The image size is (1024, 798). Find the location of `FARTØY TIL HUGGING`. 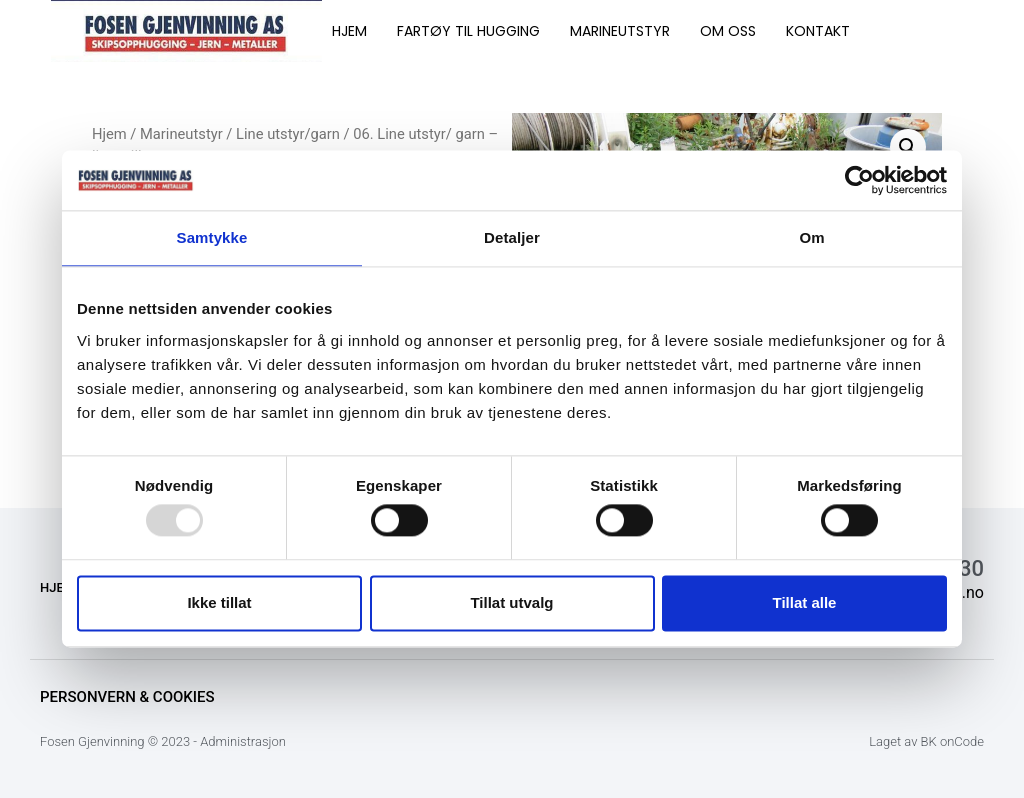

FARTØY TIL HUGGING is located at coordinates (468, 31).